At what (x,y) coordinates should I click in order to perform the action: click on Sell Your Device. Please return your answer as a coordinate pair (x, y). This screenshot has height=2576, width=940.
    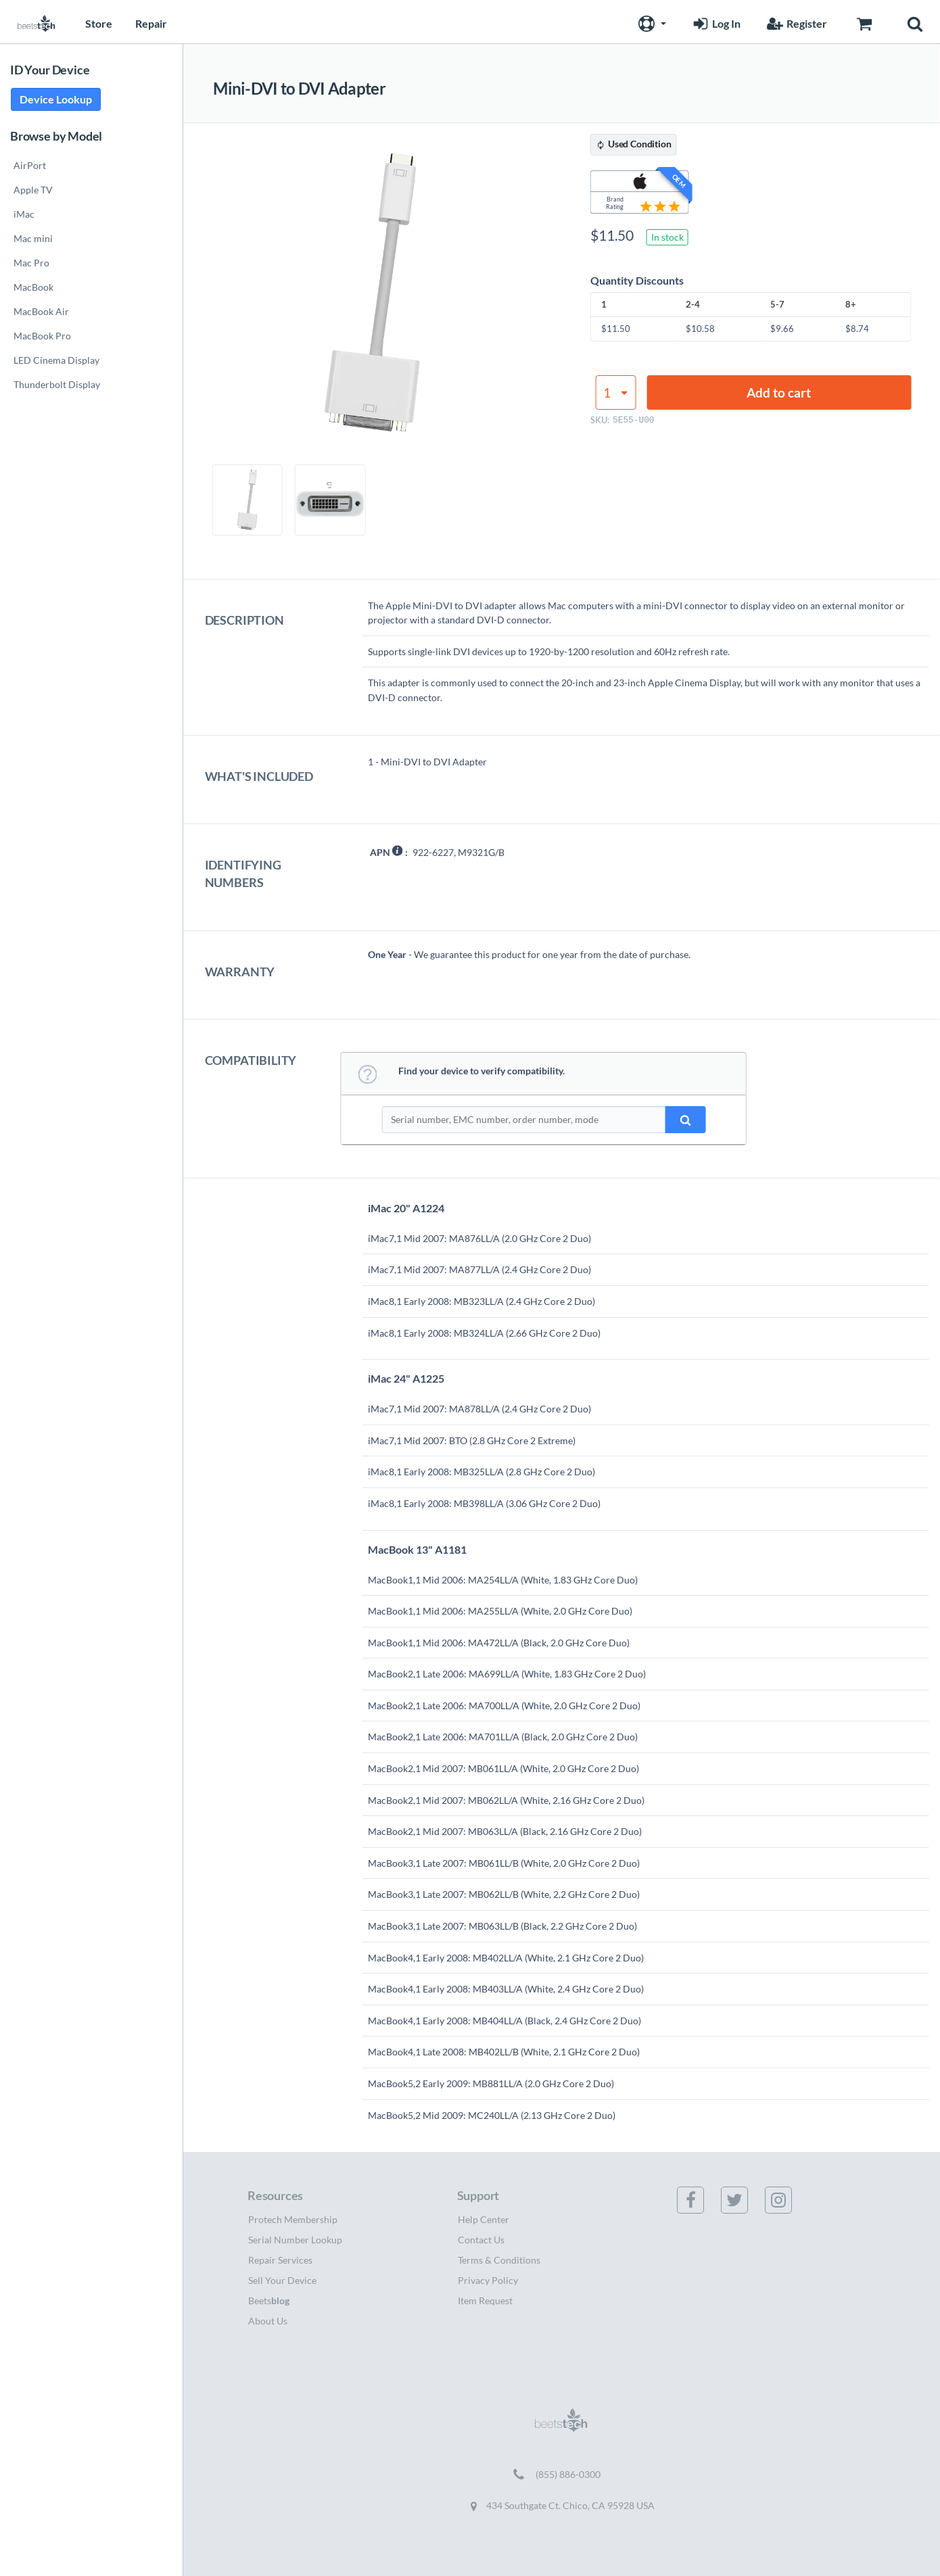
    Looking at the image, I should click on (282, 2280).